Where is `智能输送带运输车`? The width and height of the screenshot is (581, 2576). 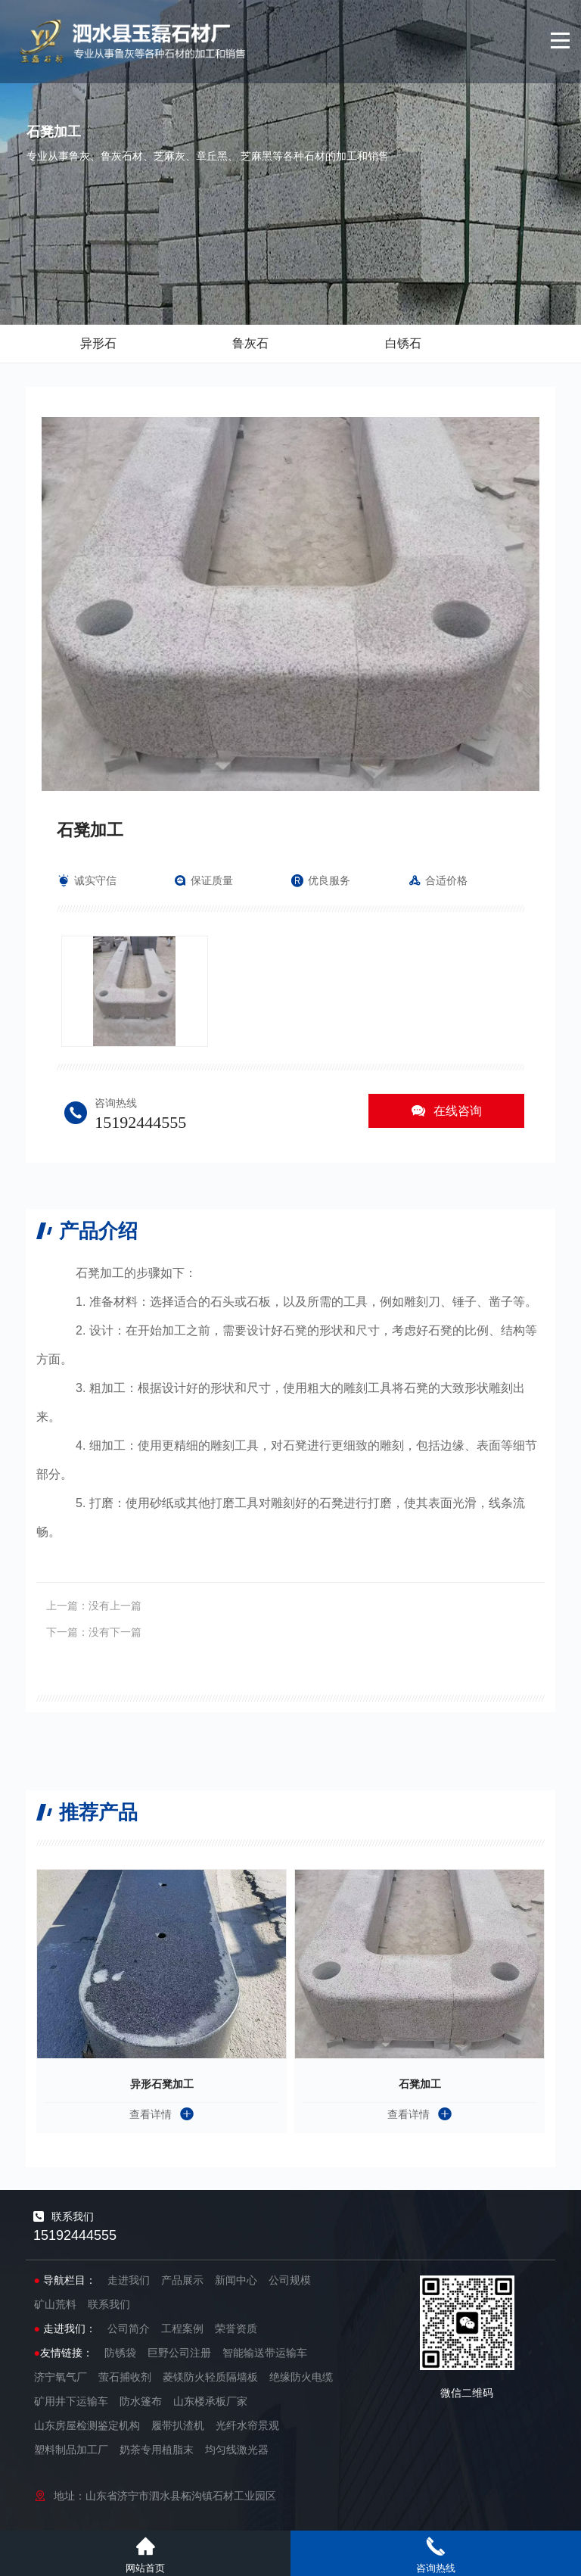
智能输送带运输车 is located at coordinates (264, 2353).